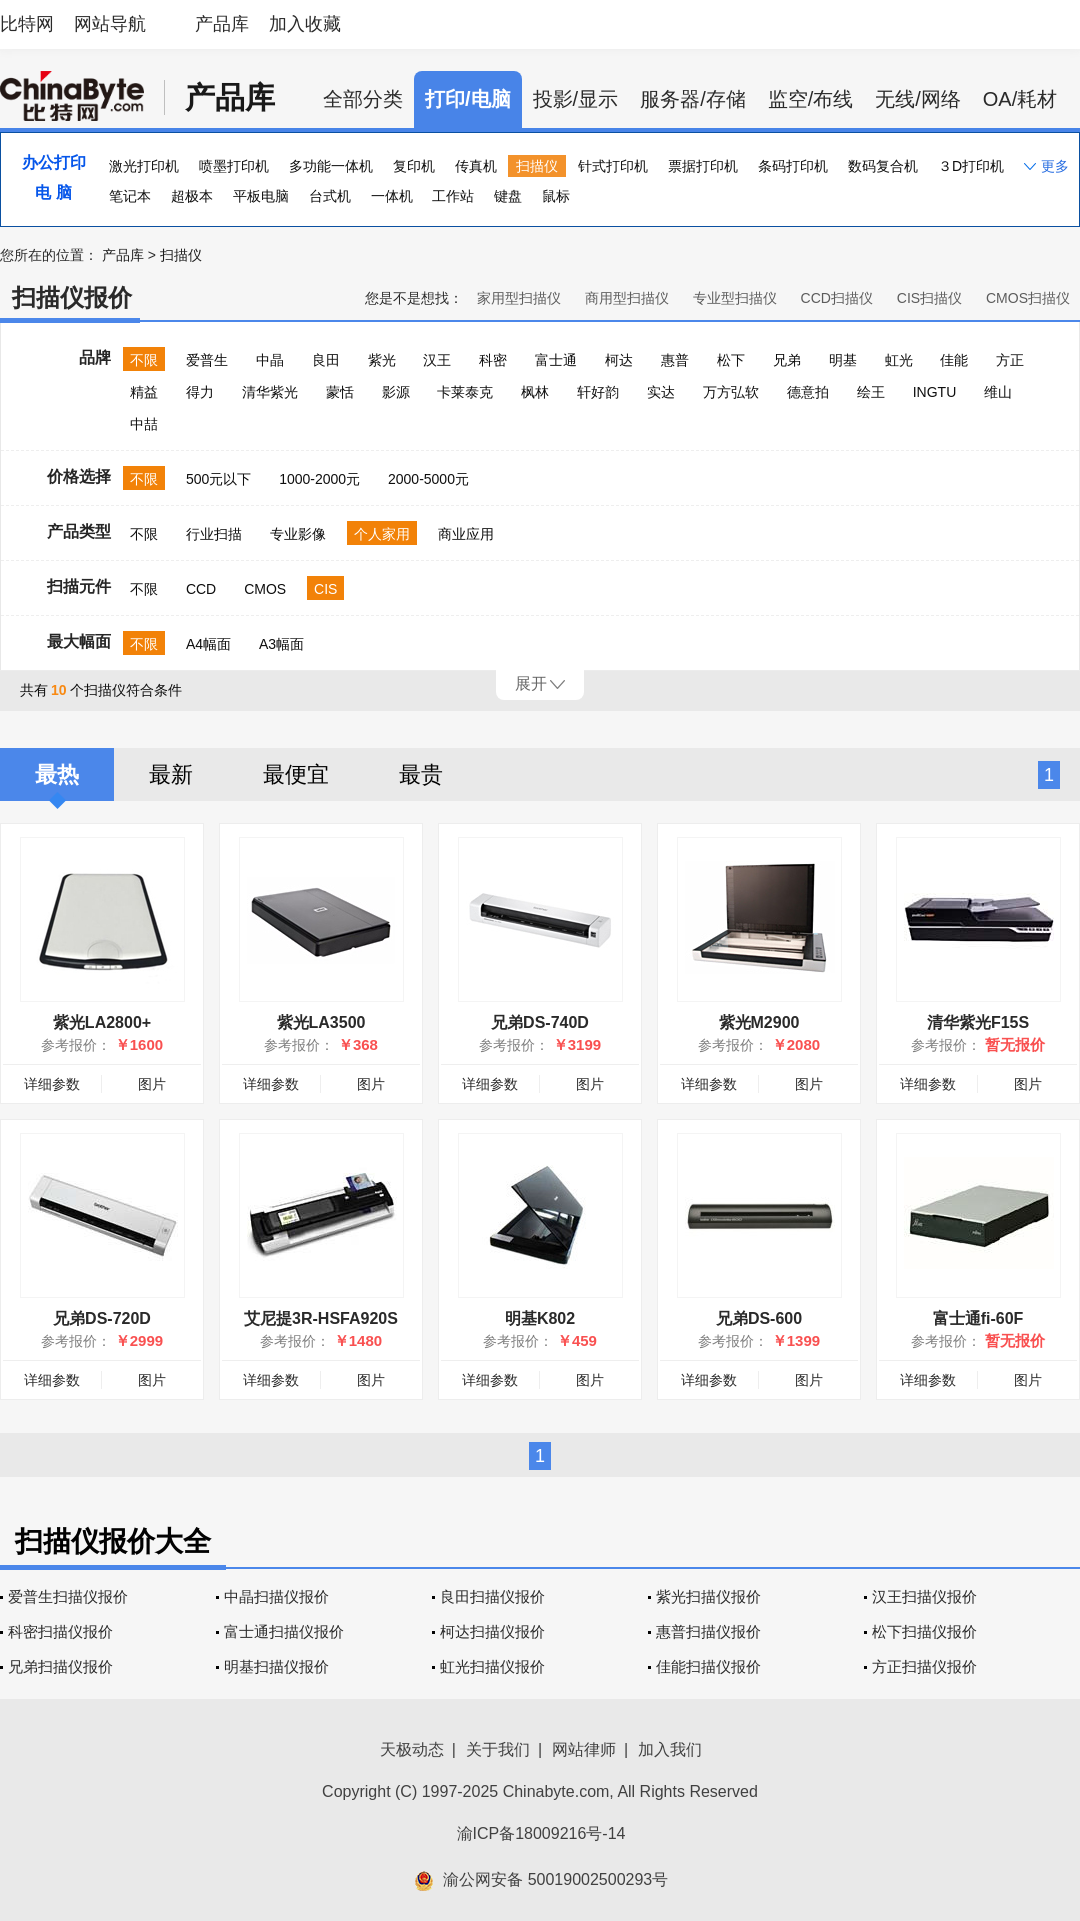 The height and width of the screenshot is (1921, 1080). I want to click on 商用型扫描仪, so click(627, 298).